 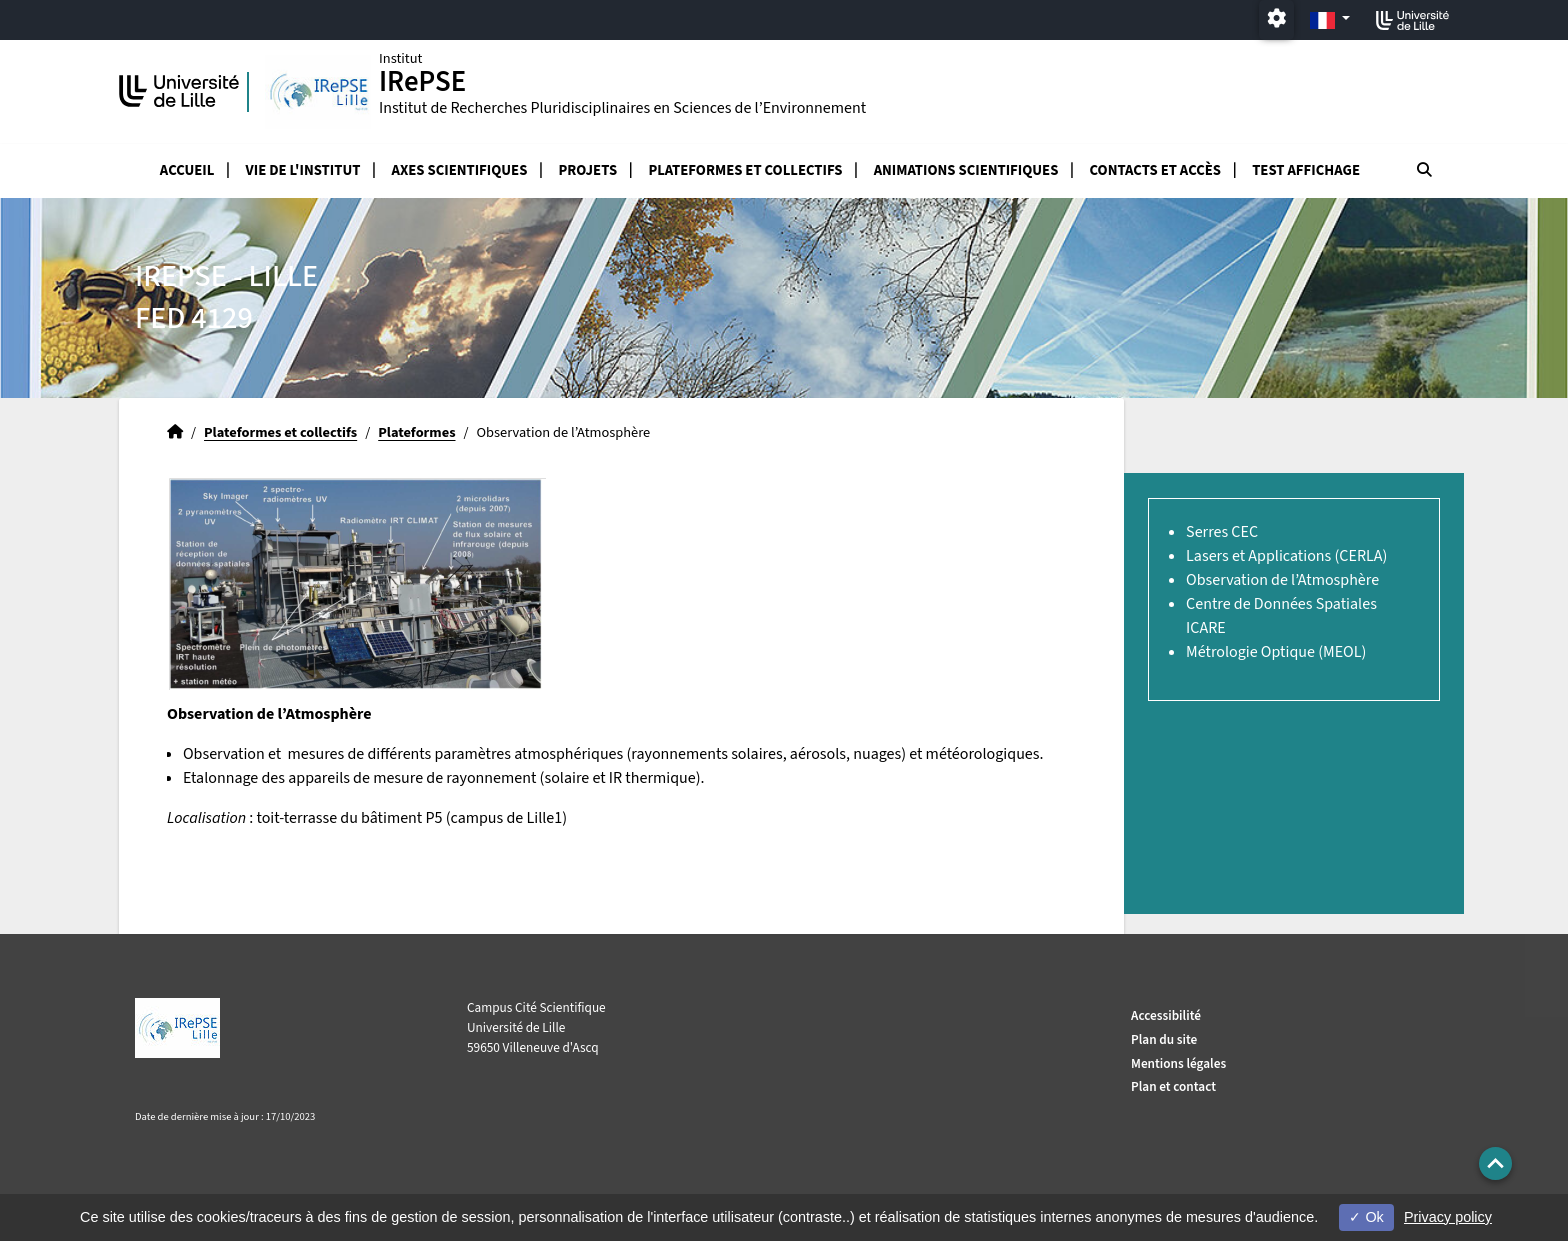 What do you see at coordinates (1178, 1063) in the screenshot?
I see `Mentions légales` at bounding box center [1178, 1063].